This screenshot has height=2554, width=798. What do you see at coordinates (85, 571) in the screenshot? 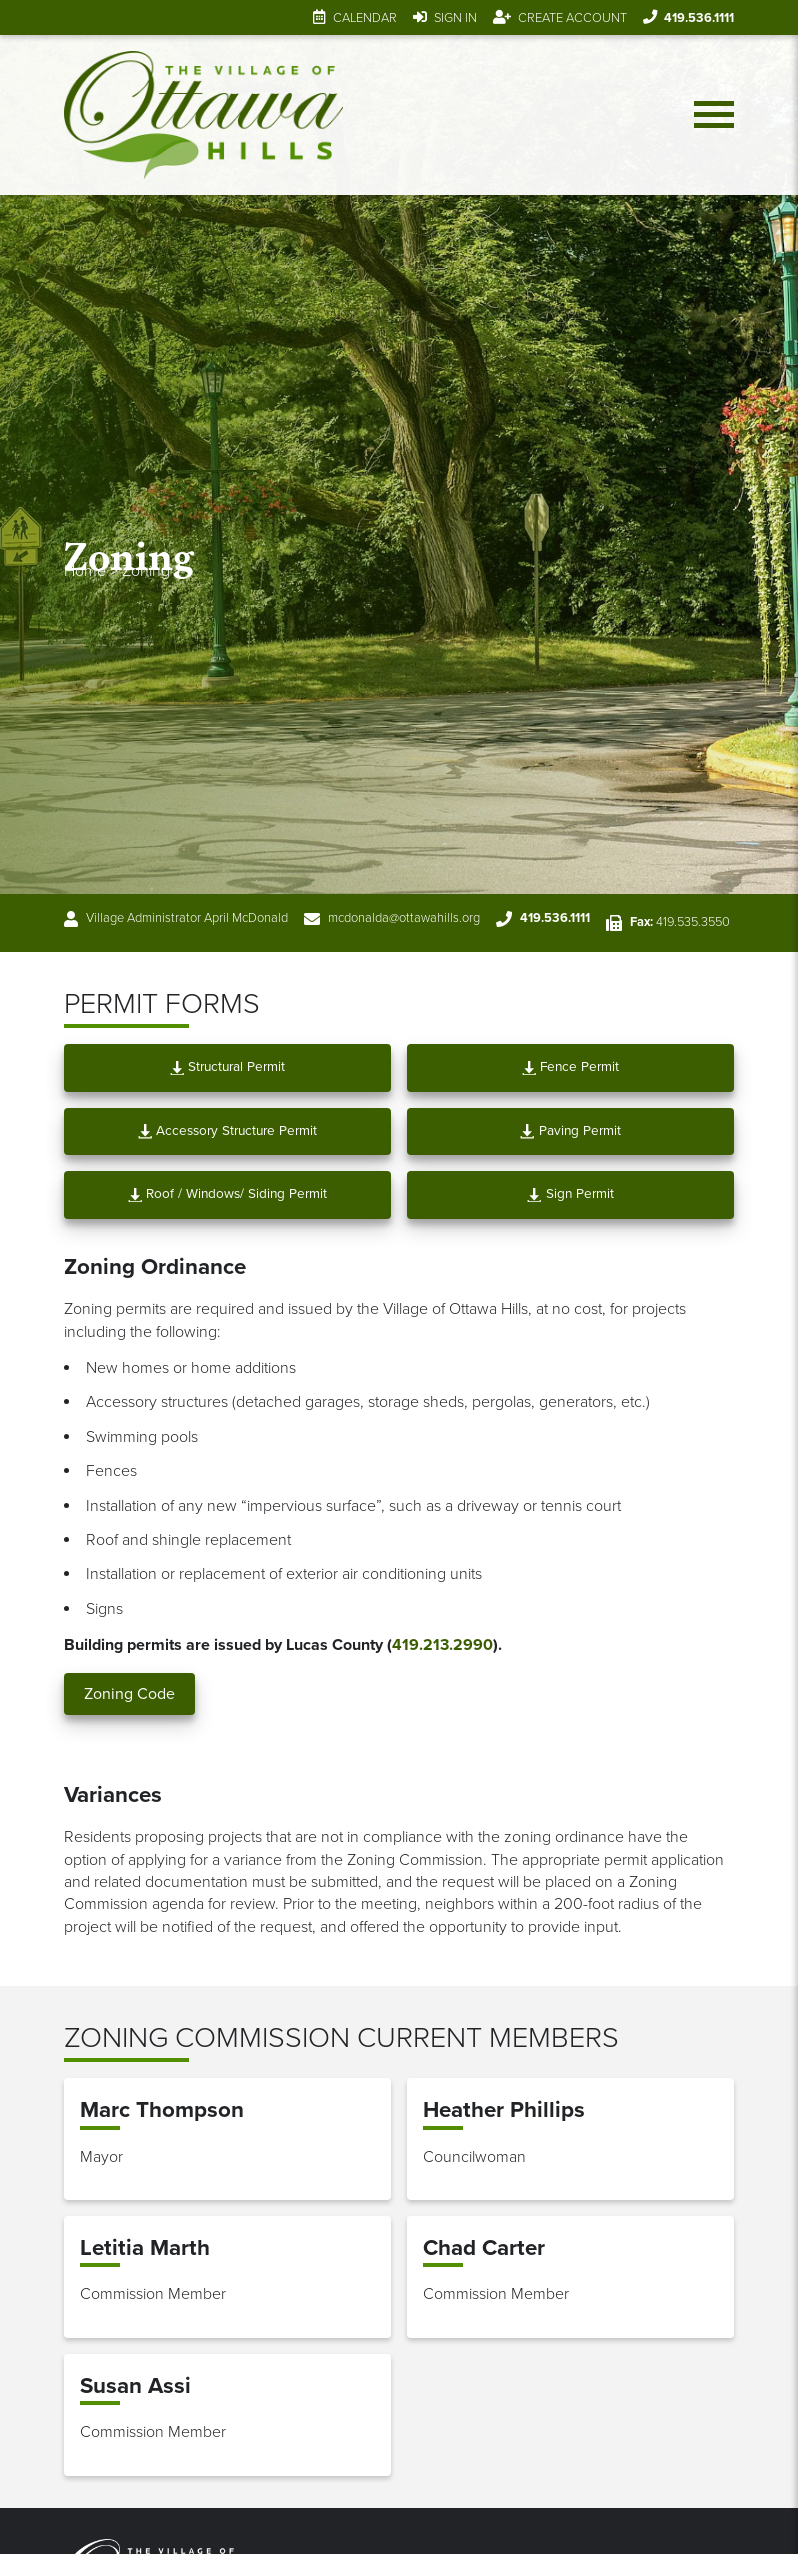
I see `Home` at bounding box center [85, 571].